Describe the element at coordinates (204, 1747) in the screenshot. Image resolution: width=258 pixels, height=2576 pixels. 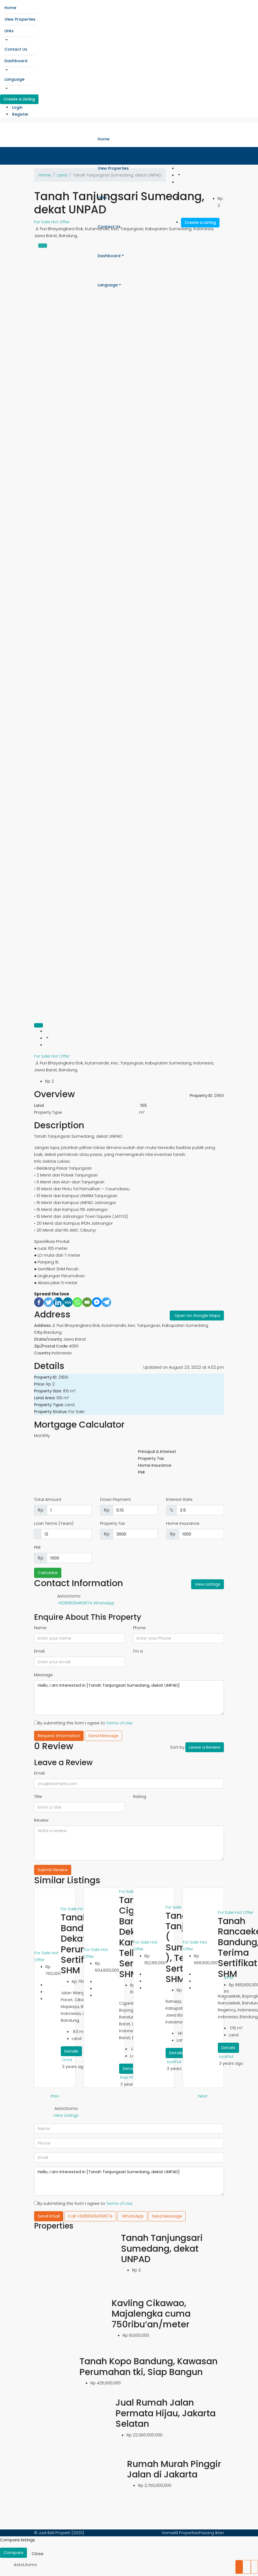
I see `Leave a Review` at that location.